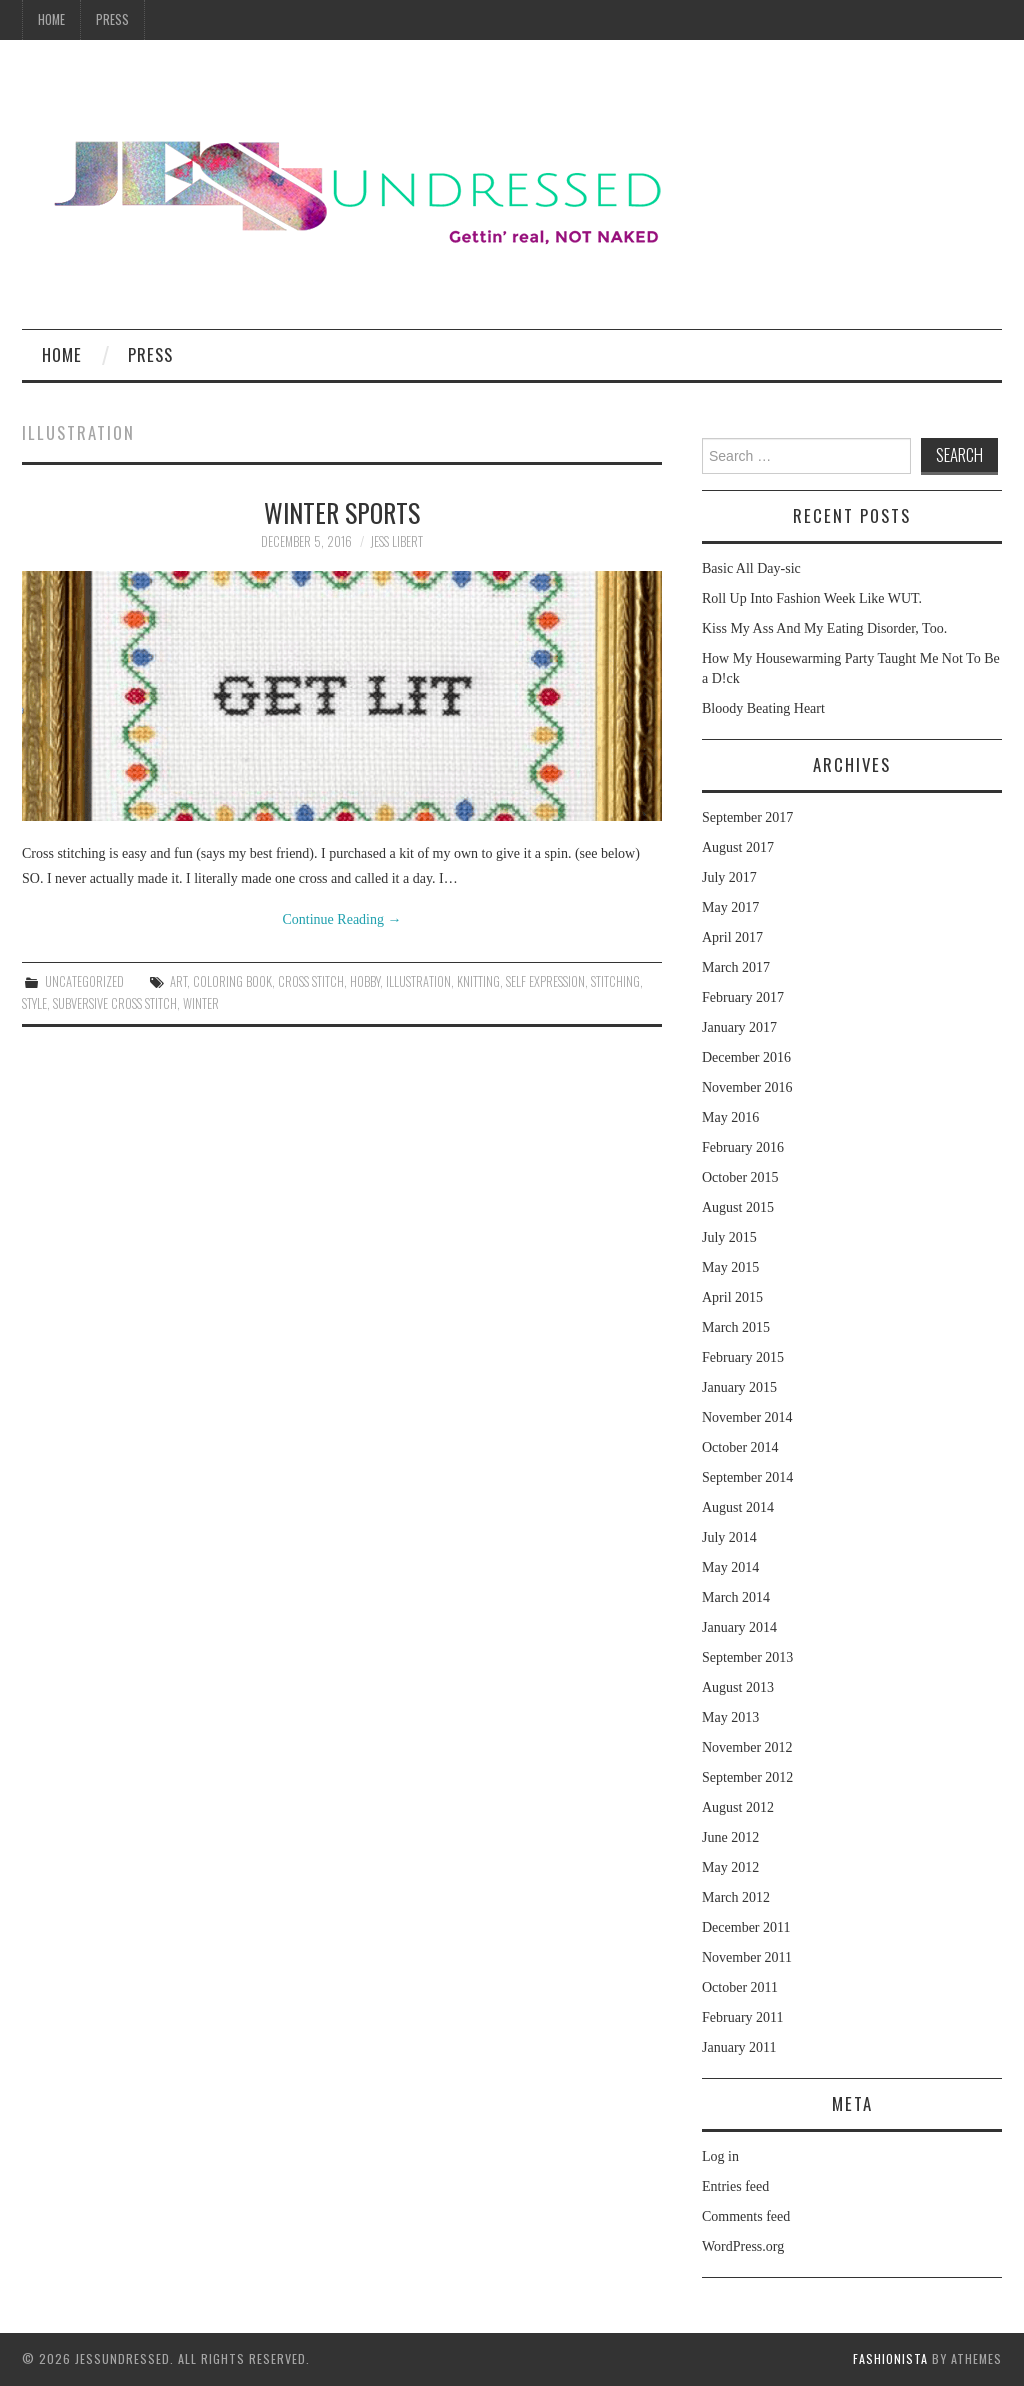 This screenshot has width=1024, height=2386. I want to click on cross stitch, so click(311, 981).